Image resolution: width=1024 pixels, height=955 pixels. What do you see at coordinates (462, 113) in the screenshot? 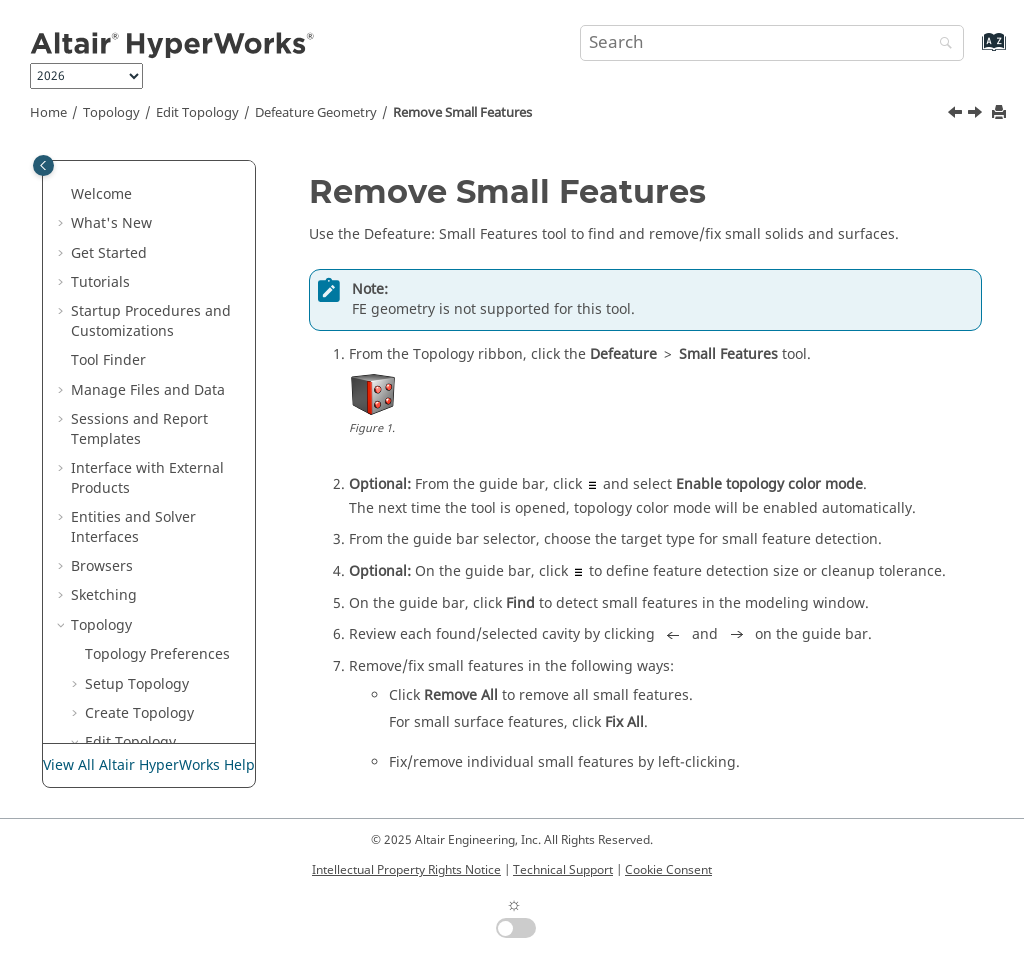
I see `Remove Small Features` at bounding box center [462, 113].